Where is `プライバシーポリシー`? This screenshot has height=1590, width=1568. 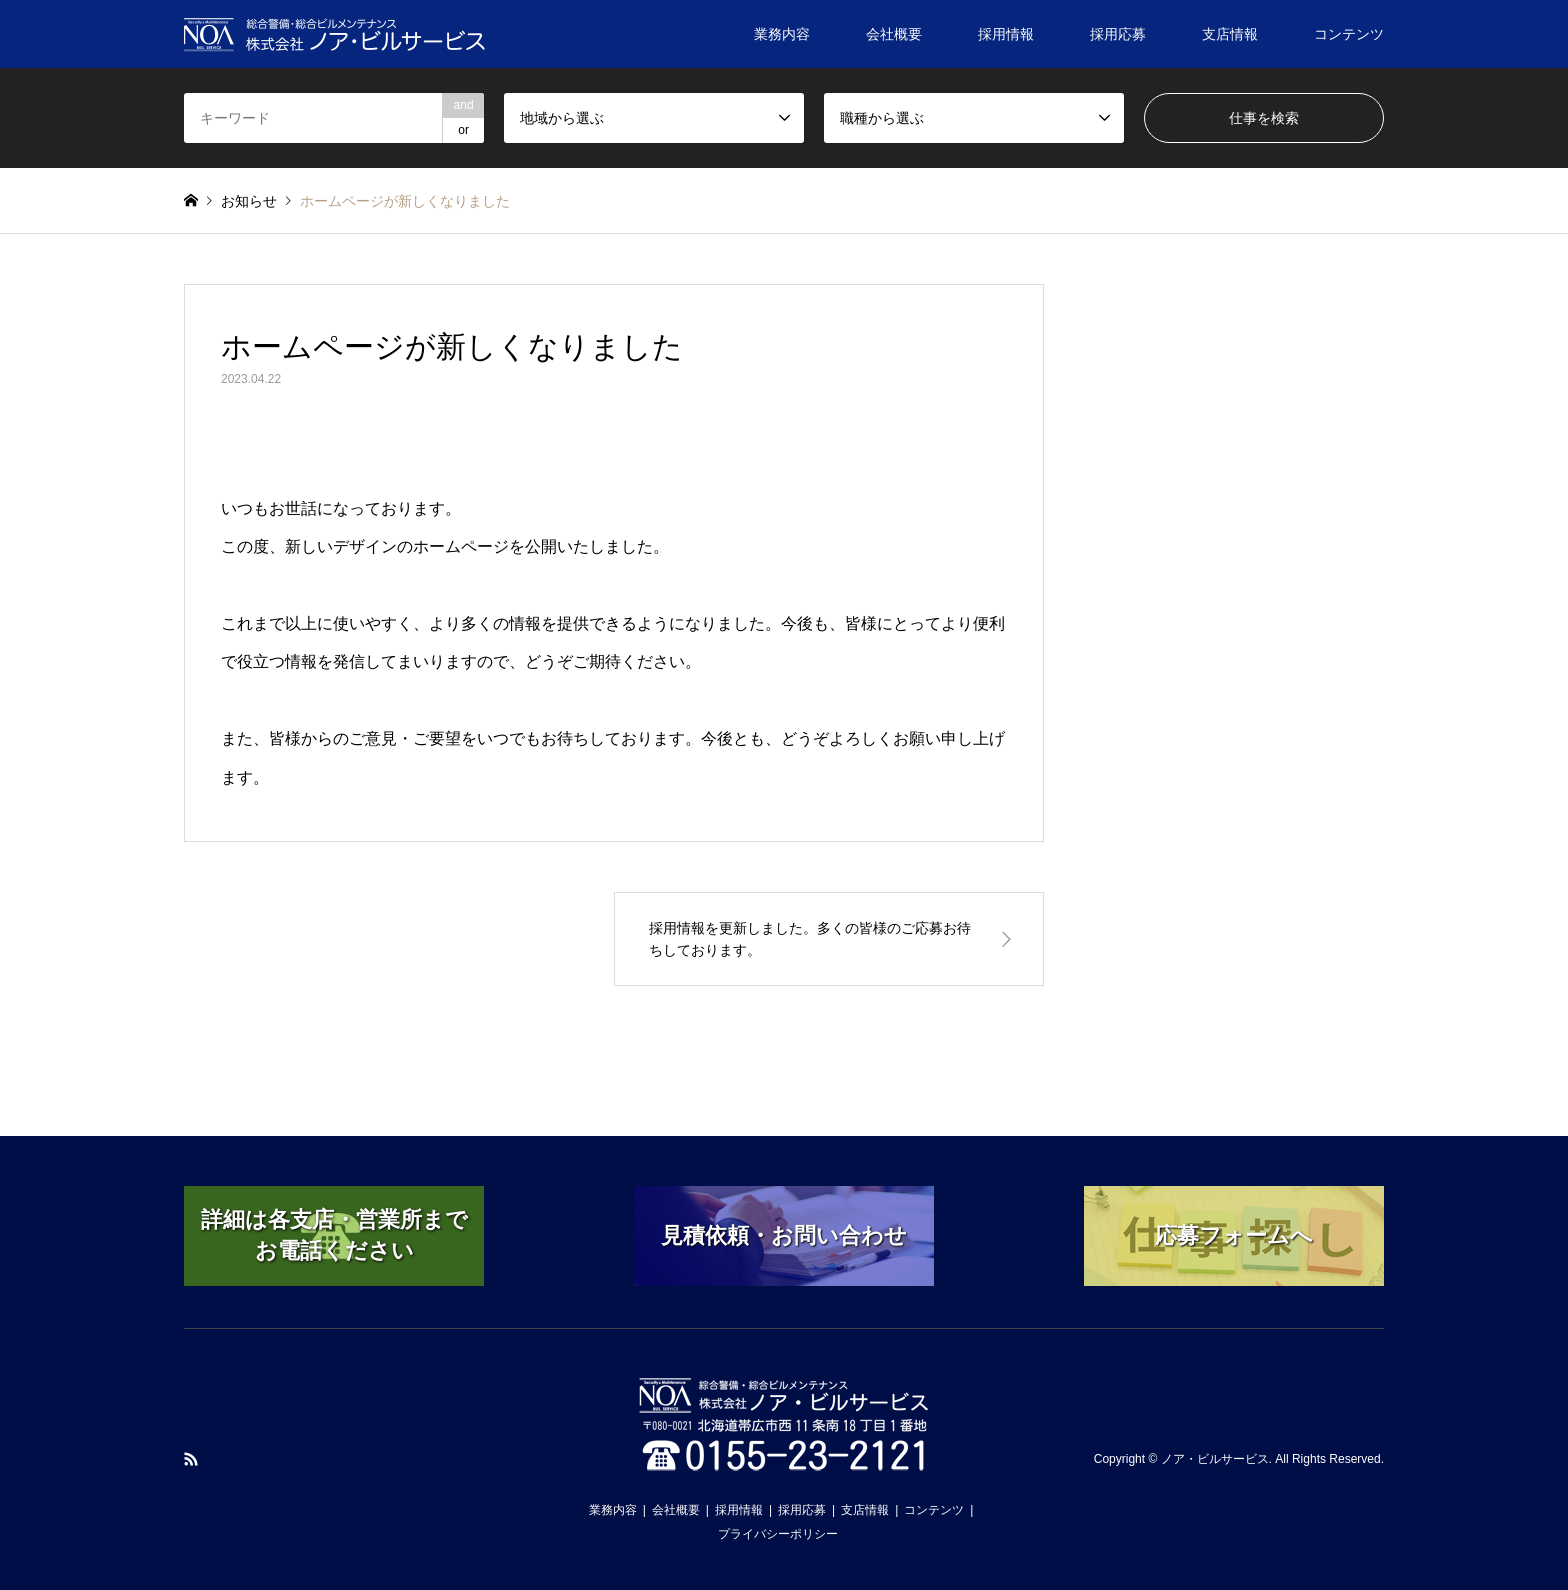 プライバシーポリシー is located at coordinates (778, 1534).